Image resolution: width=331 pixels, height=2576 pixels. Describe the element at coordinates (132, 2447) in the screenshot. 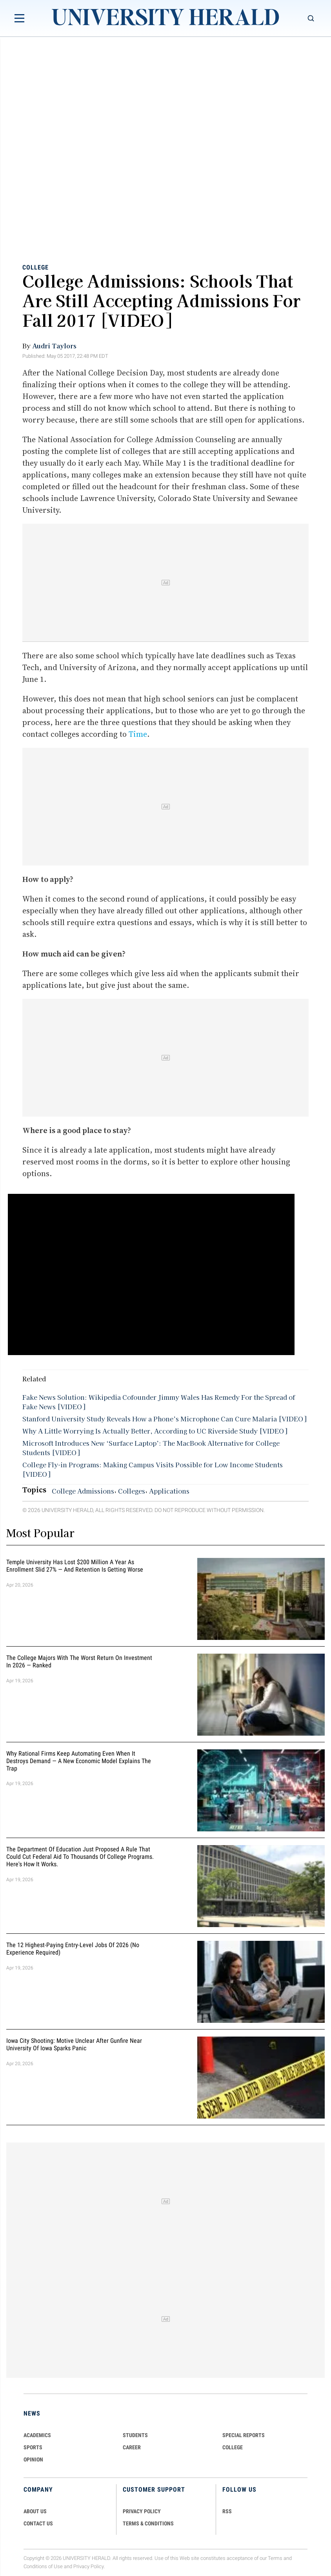

I see `Career` at that location.